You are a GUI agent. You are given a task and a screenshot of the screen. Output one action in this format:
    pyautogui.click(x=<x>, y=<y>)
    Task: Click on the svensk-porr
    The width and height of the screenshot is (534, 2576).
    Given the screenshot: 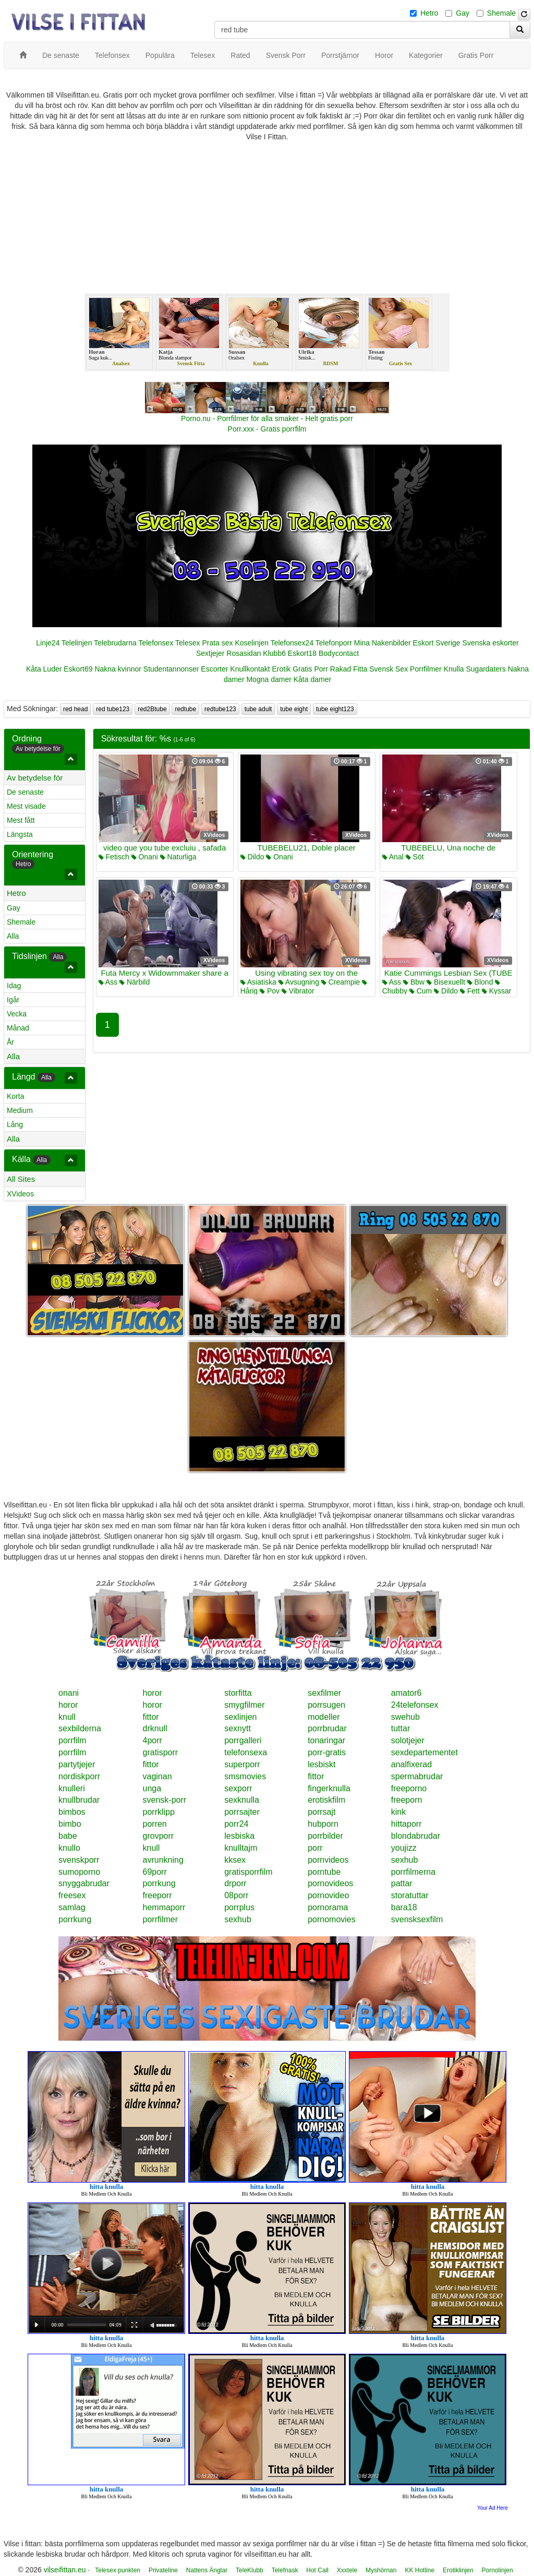 What is the action you would take?
    pyautogui.click(x=165, y=1799)
    